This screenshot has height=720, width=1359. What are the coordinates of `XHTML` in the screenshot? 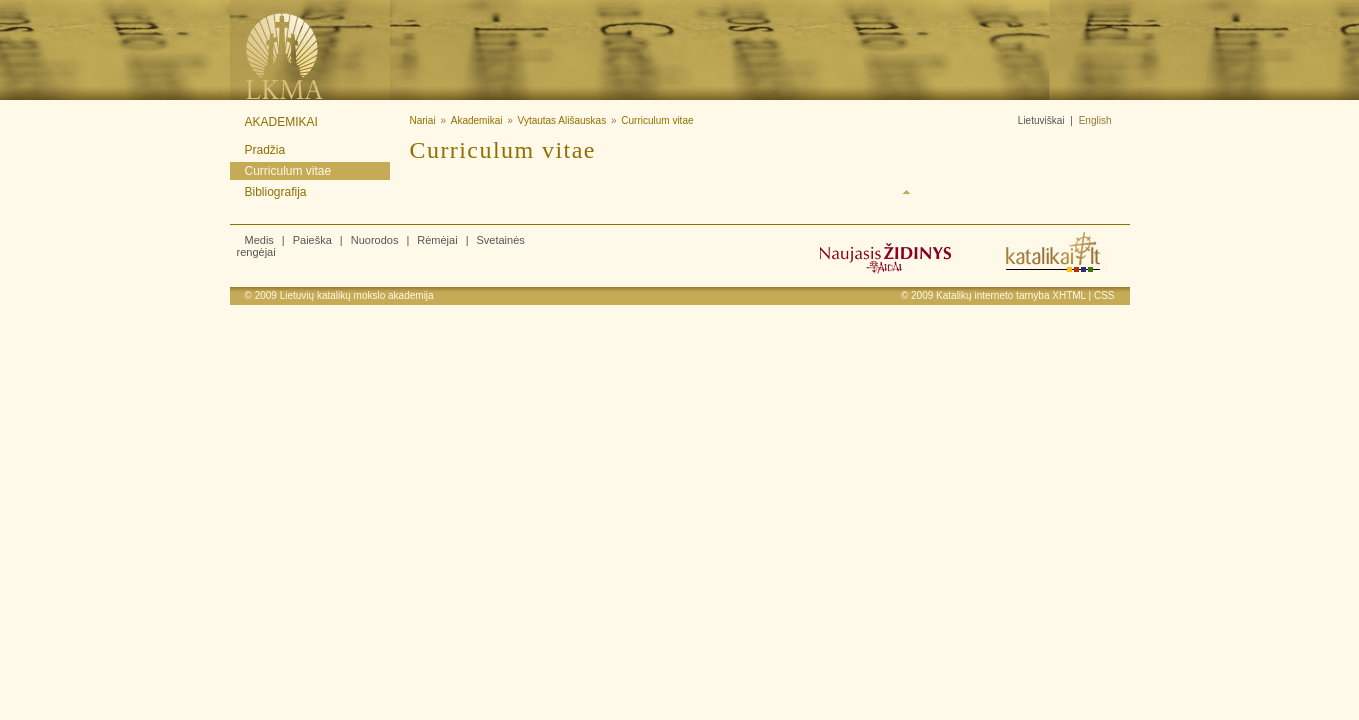 It's located at (1069, 295).